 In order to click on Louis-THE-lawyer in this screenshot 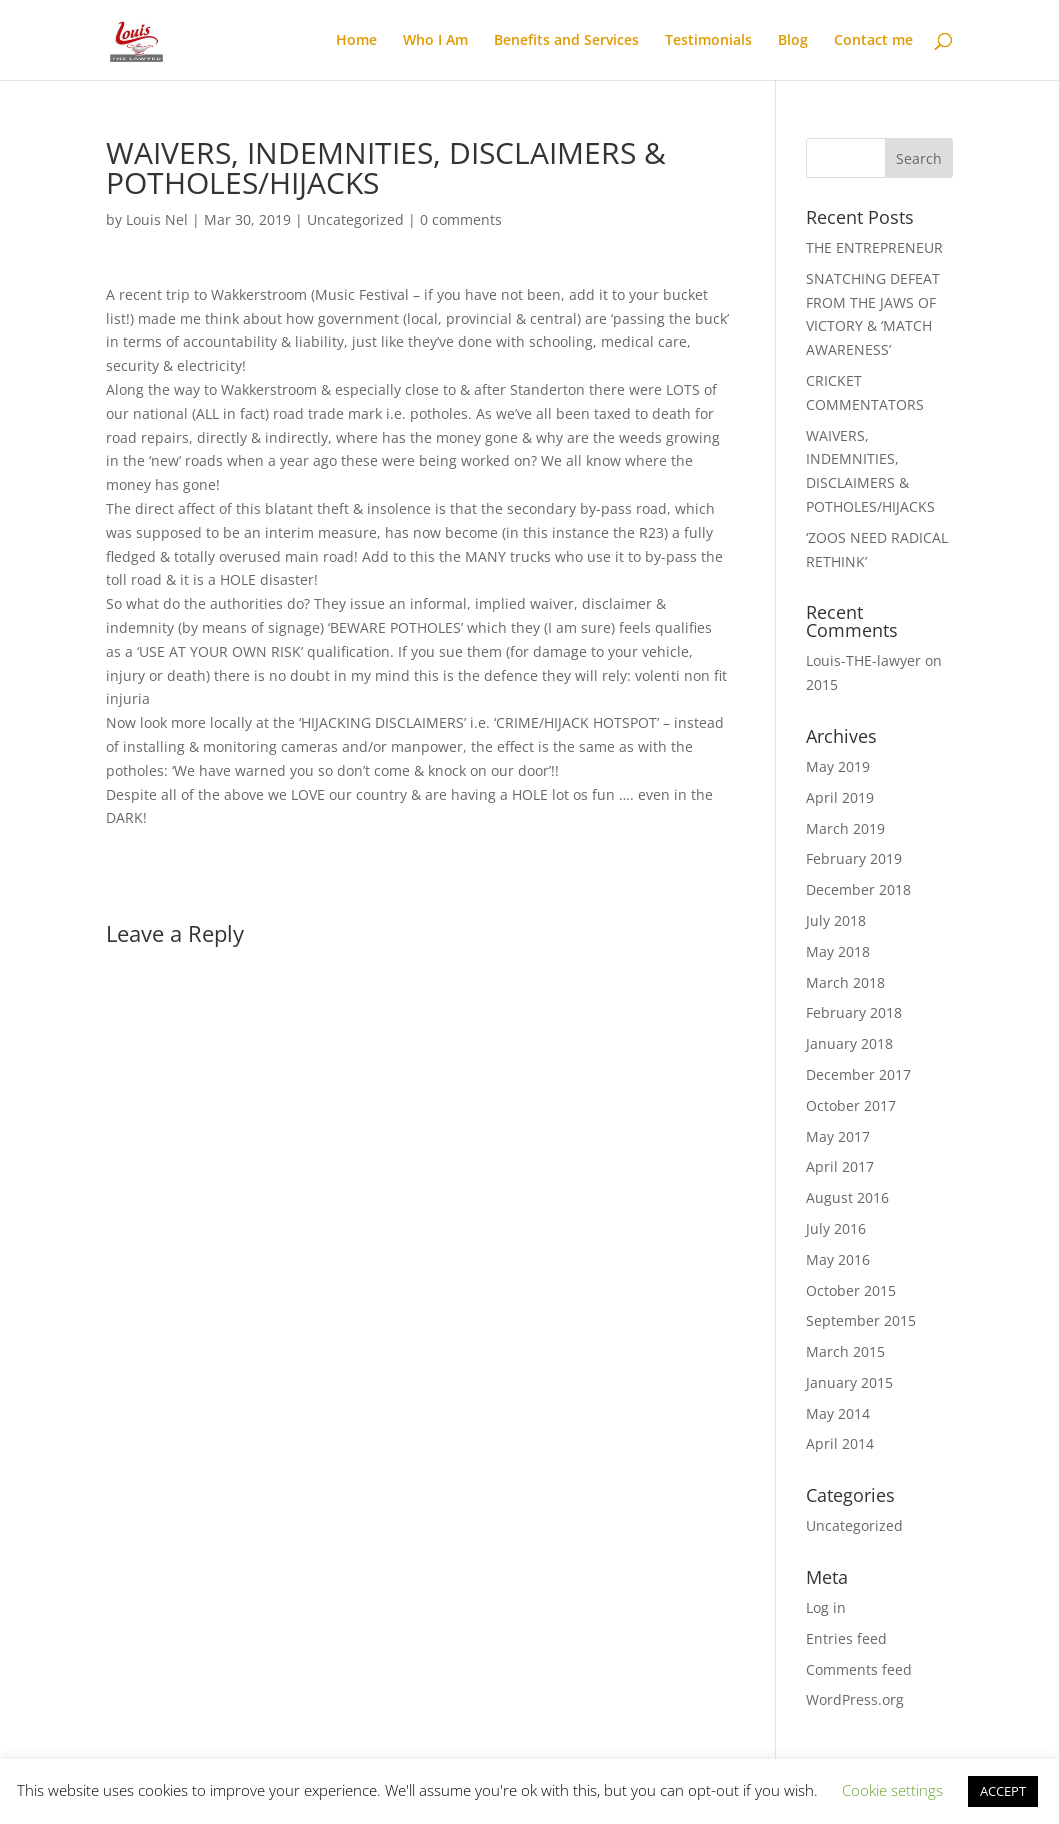, I will do `click(863, 660)`.